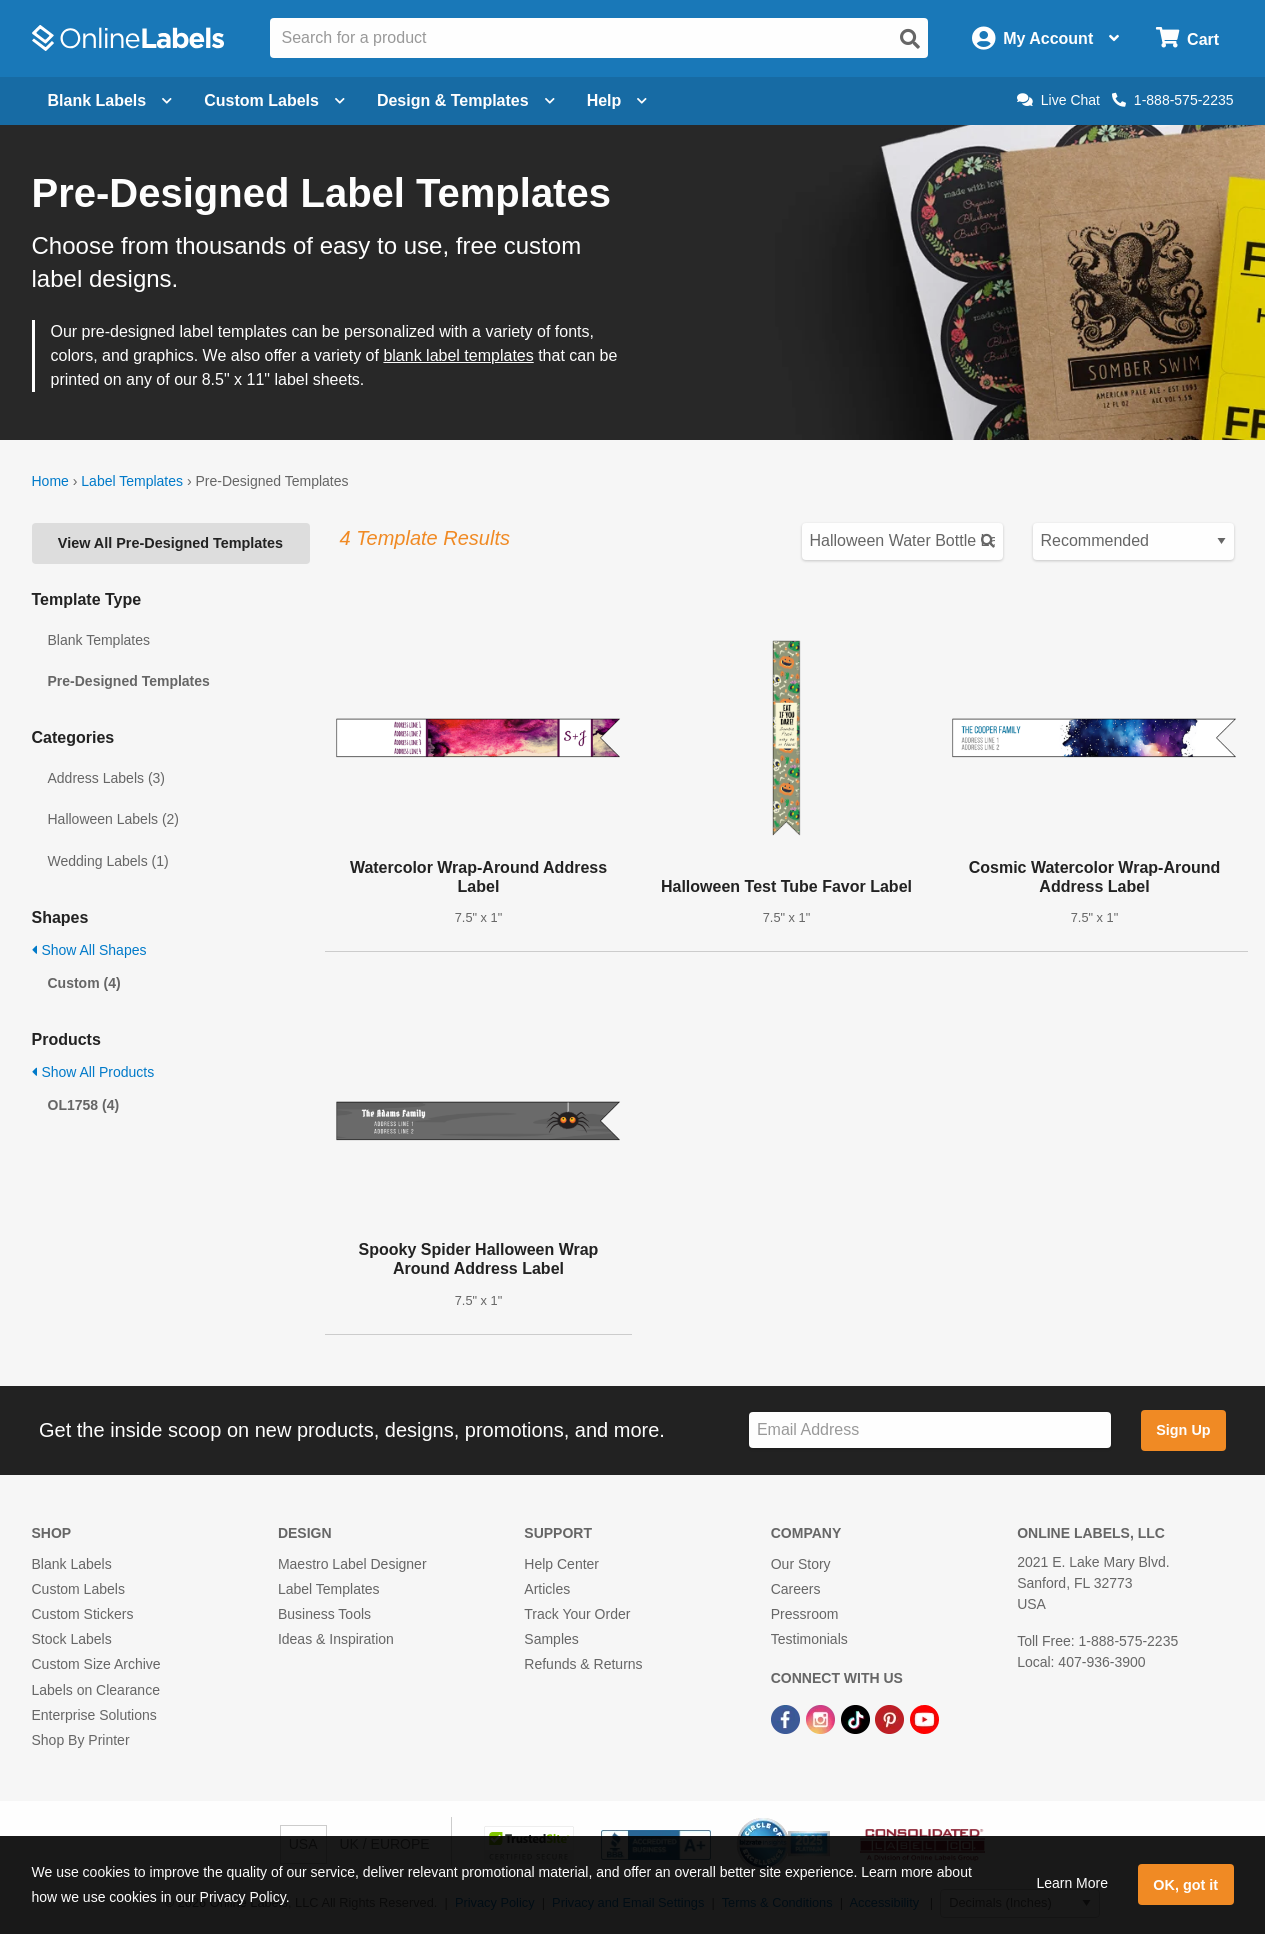 Image resolution: width=1265 pixels, height=1934 pixels. What do you see at coordinates (96, 1664) in the screenshot?
I see `Custom Size Archive` at bounding box center [96, 1664].